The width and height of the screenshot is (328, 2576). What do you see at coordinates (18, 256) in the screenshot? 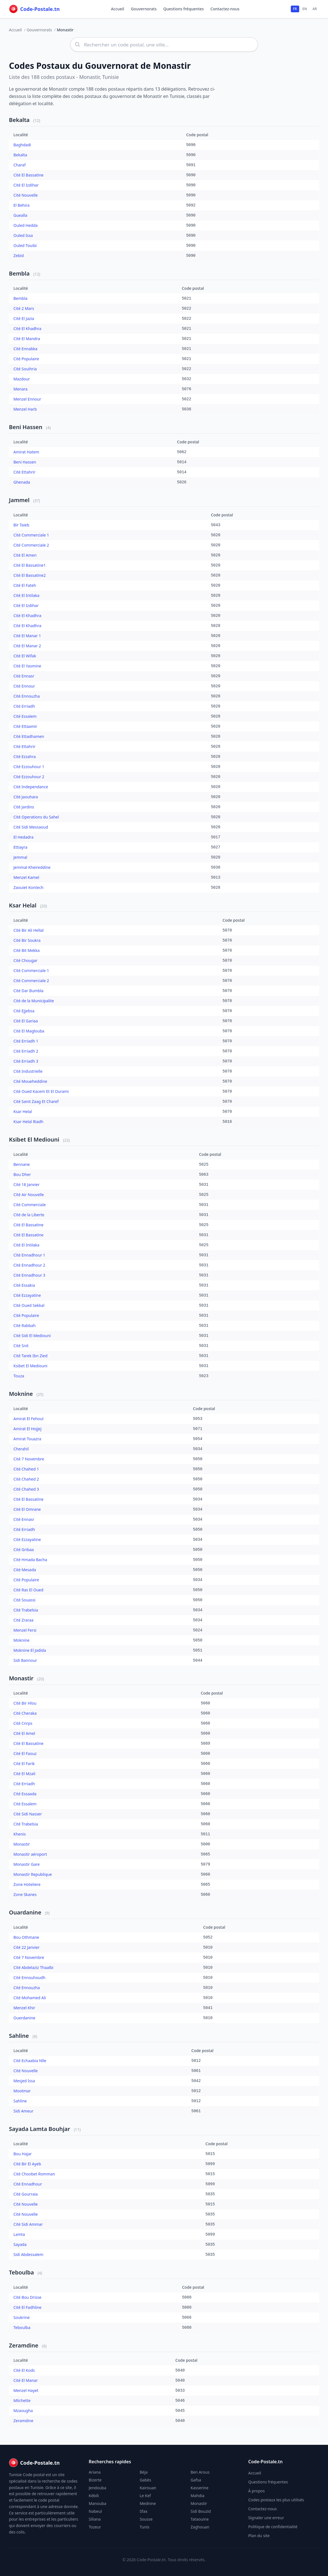
I see `Zebid` at bounding box center [18, 256].